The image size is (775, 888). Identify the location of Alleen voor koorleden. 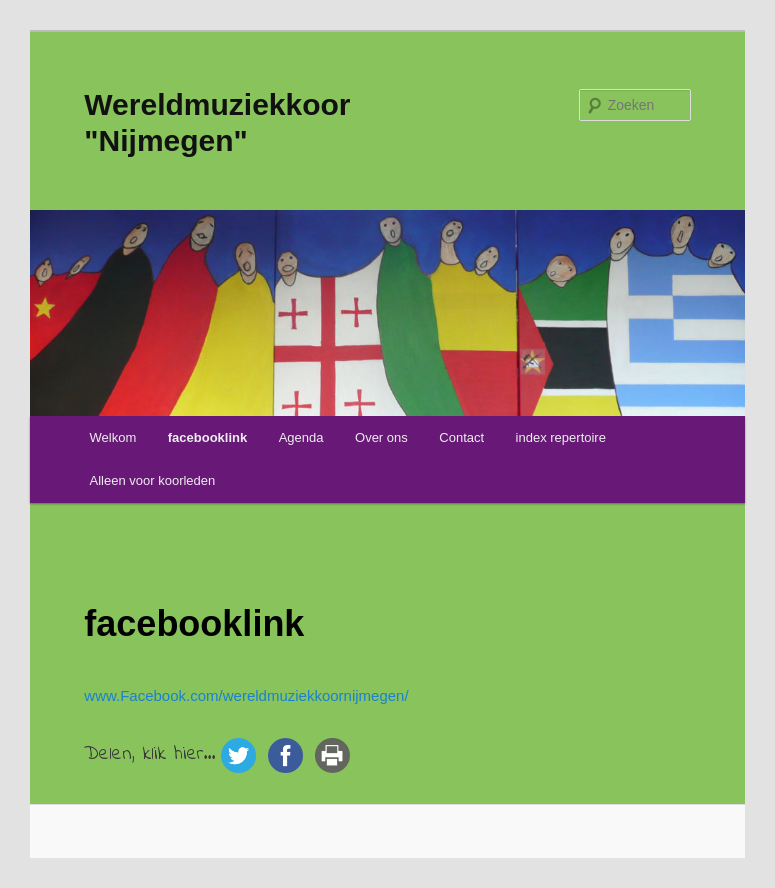
(153, 480).